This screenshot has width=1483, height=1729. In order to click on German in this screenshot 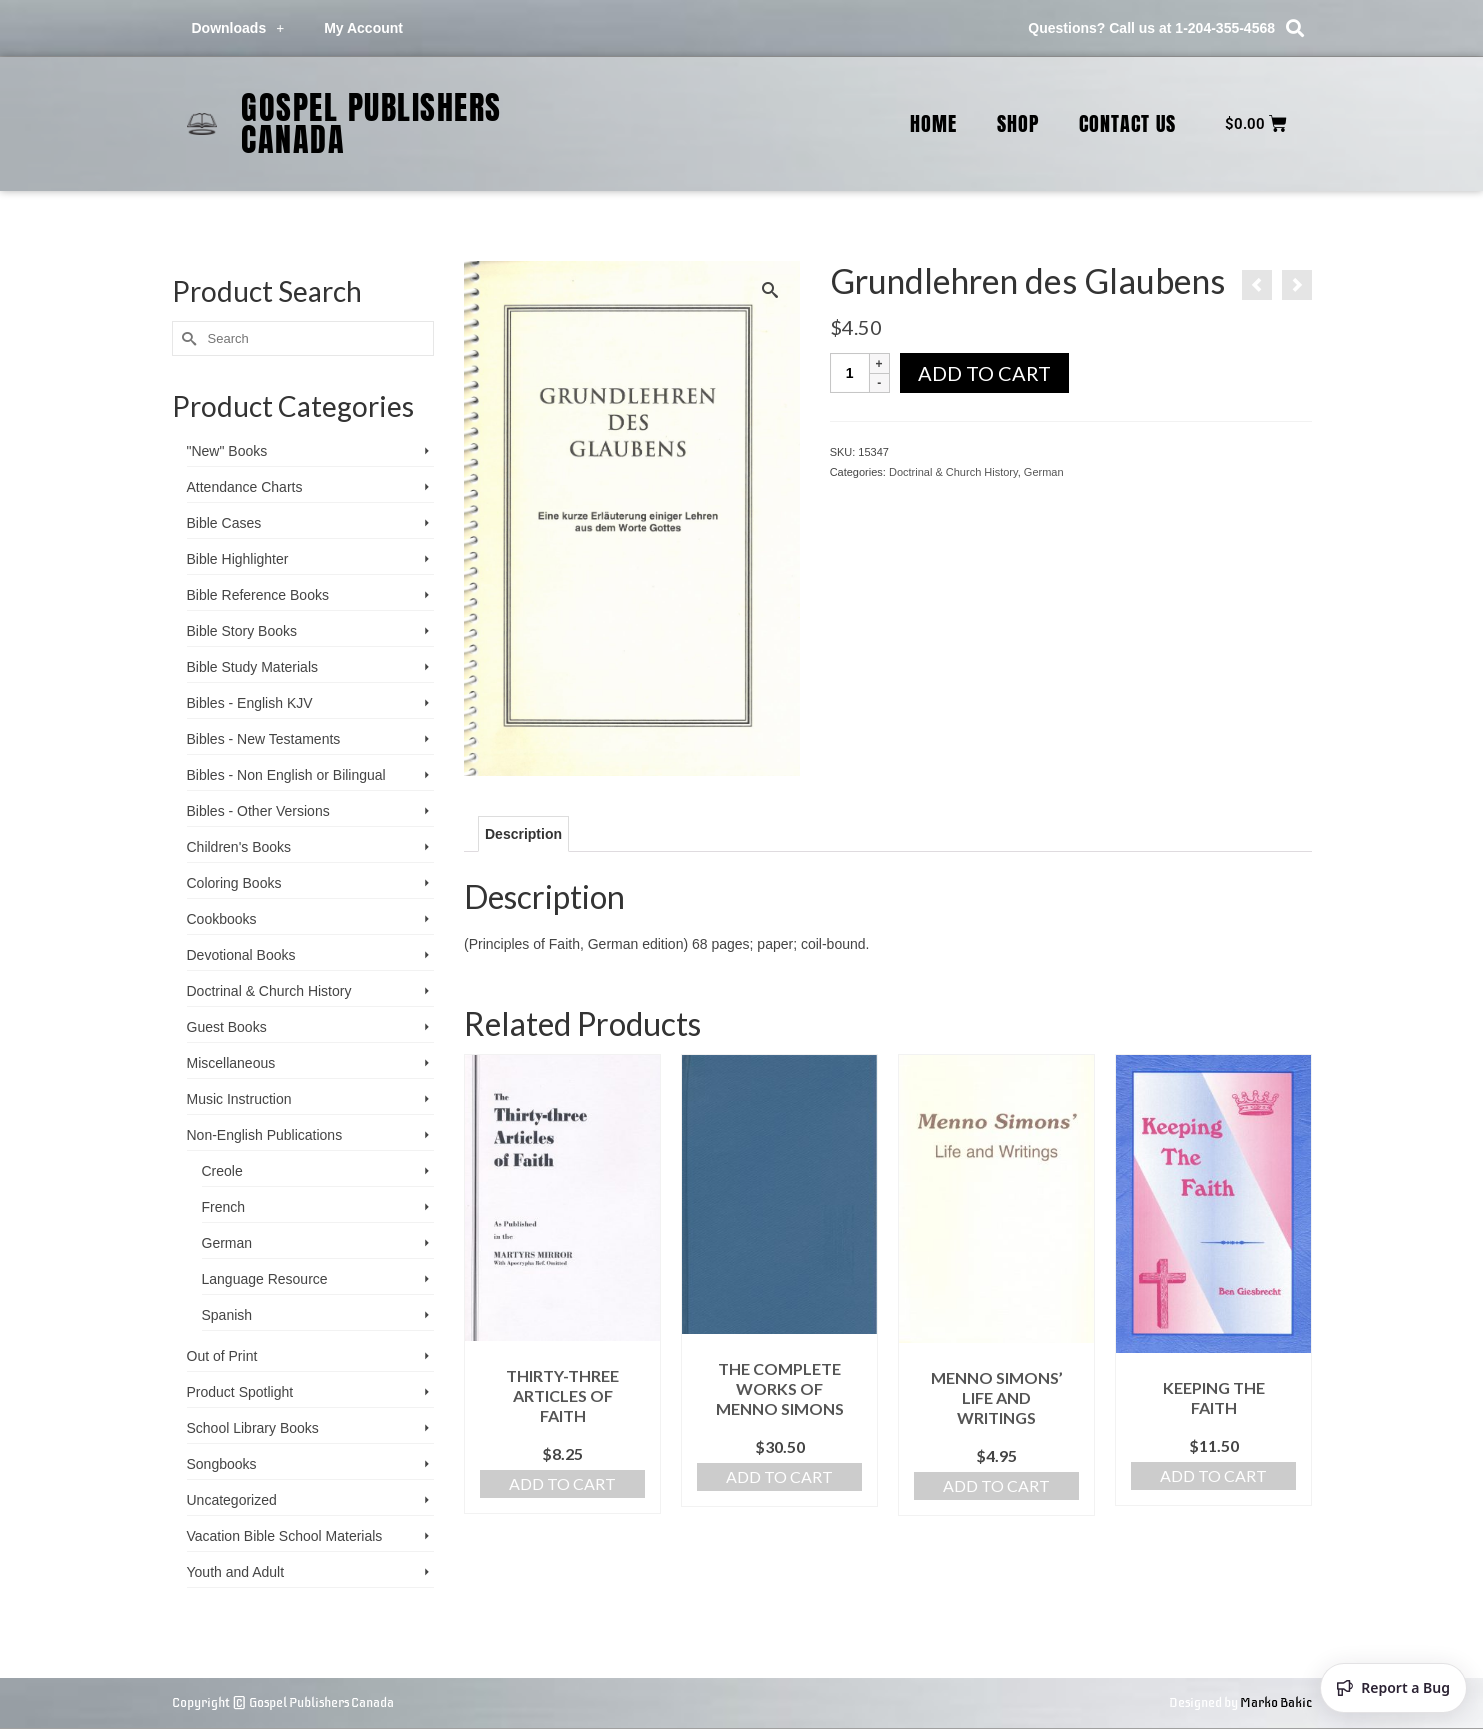, I will do `click(1044, 472)`.